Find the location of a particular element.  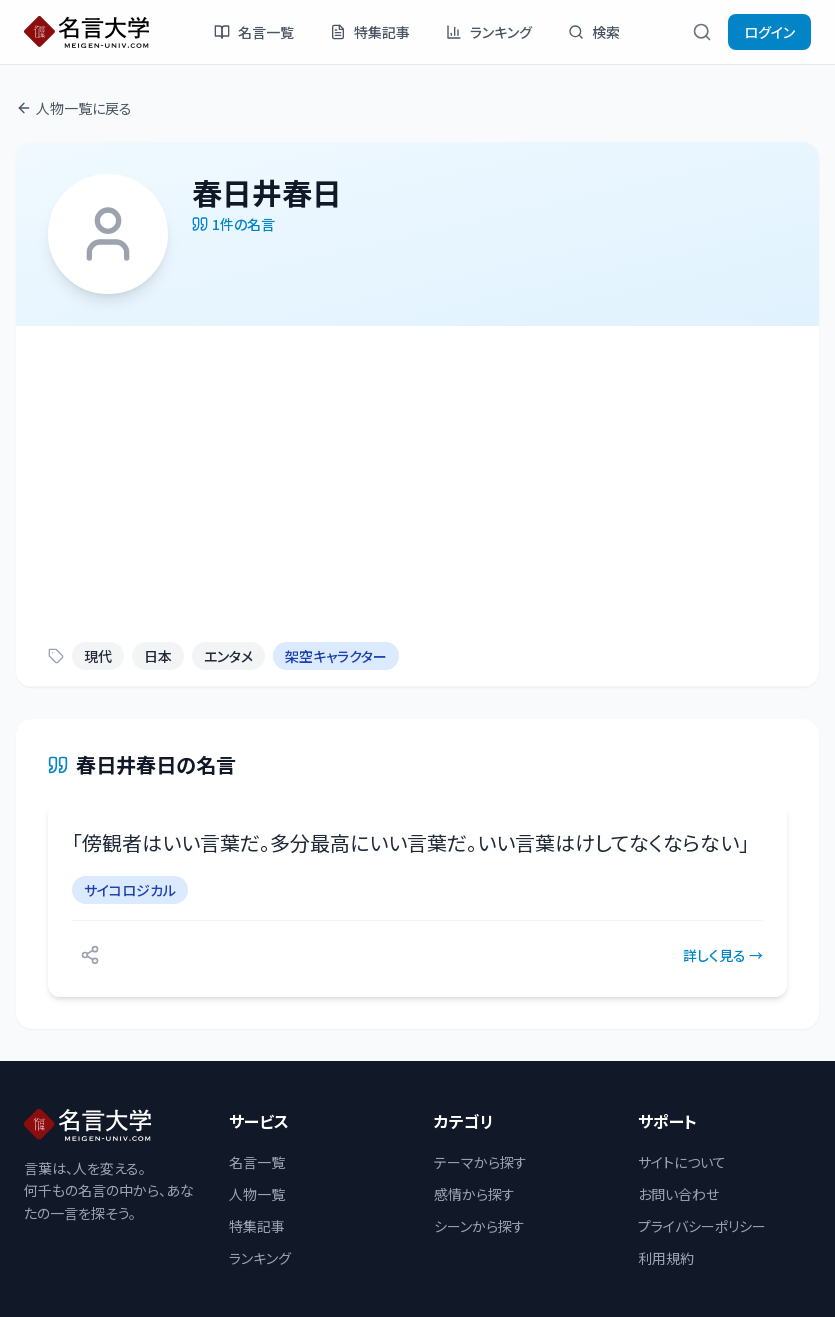

人物一覧 is located at coordinates (257, 1194).